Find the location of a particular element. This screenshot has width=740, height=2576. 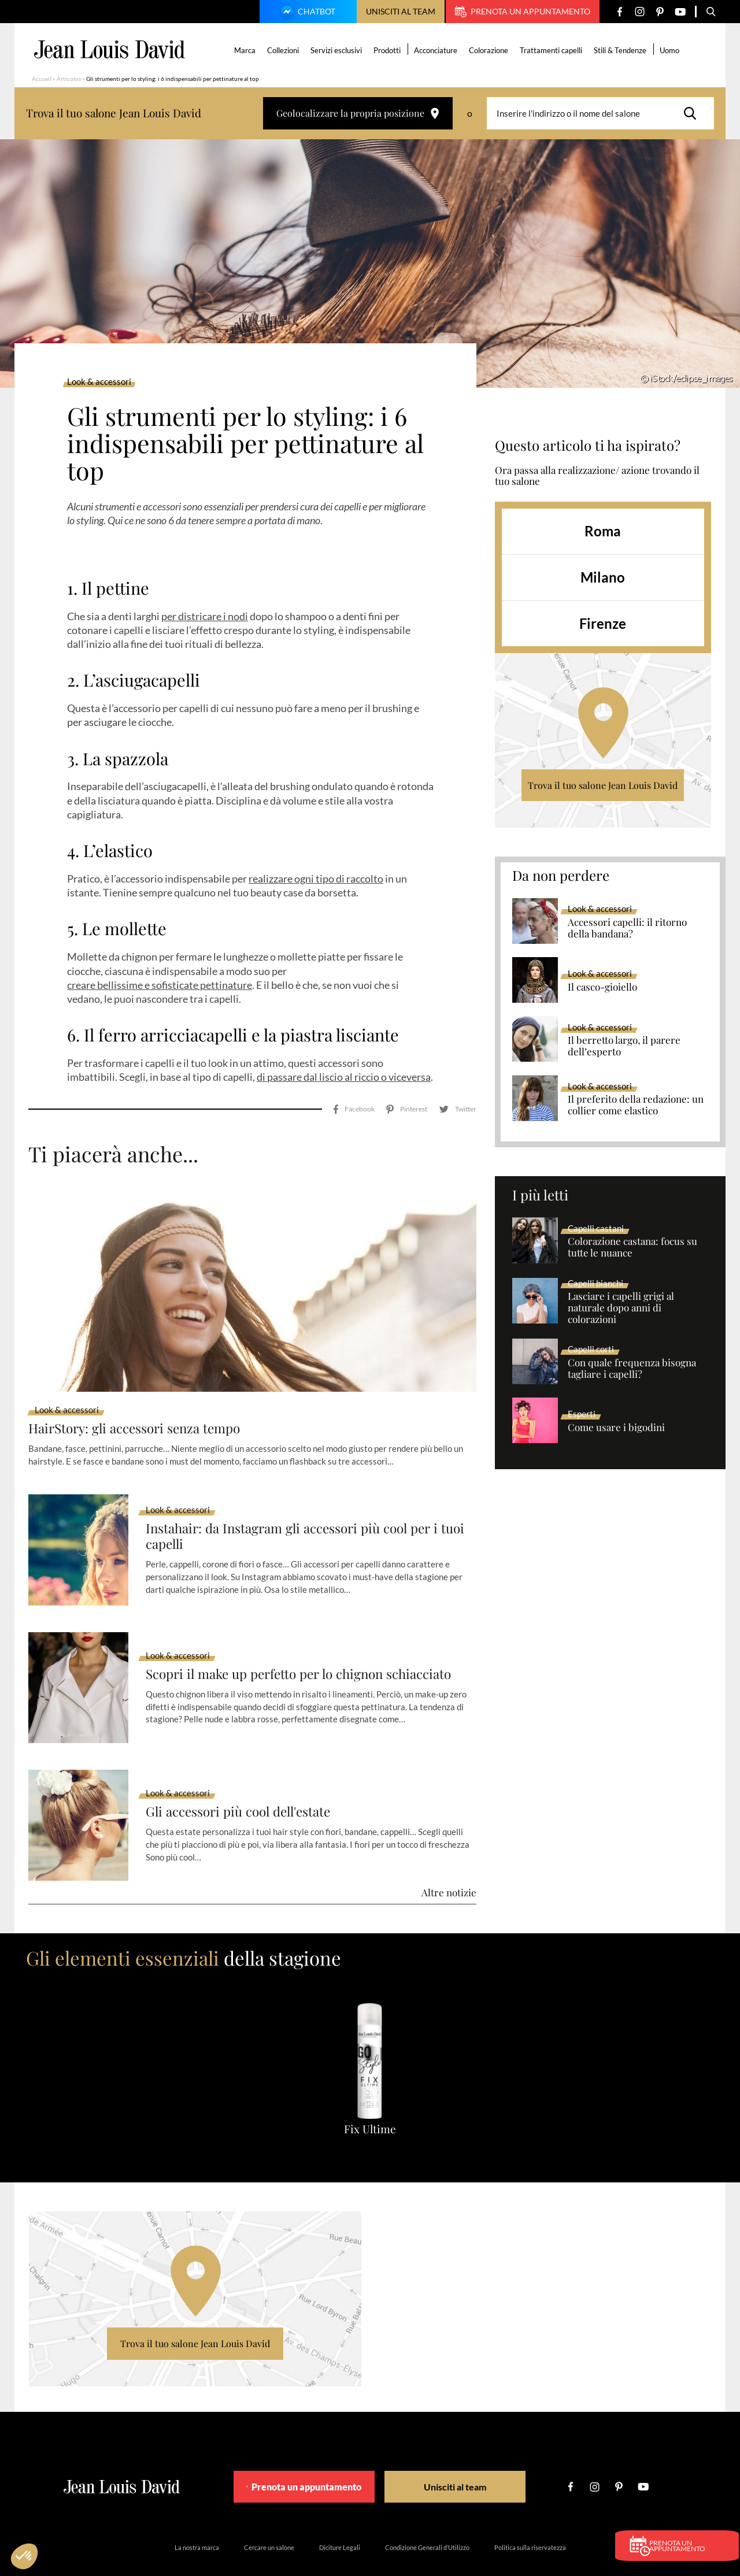

Condizione Generali d’Utilizzo is located at coordinates (427, 2515).